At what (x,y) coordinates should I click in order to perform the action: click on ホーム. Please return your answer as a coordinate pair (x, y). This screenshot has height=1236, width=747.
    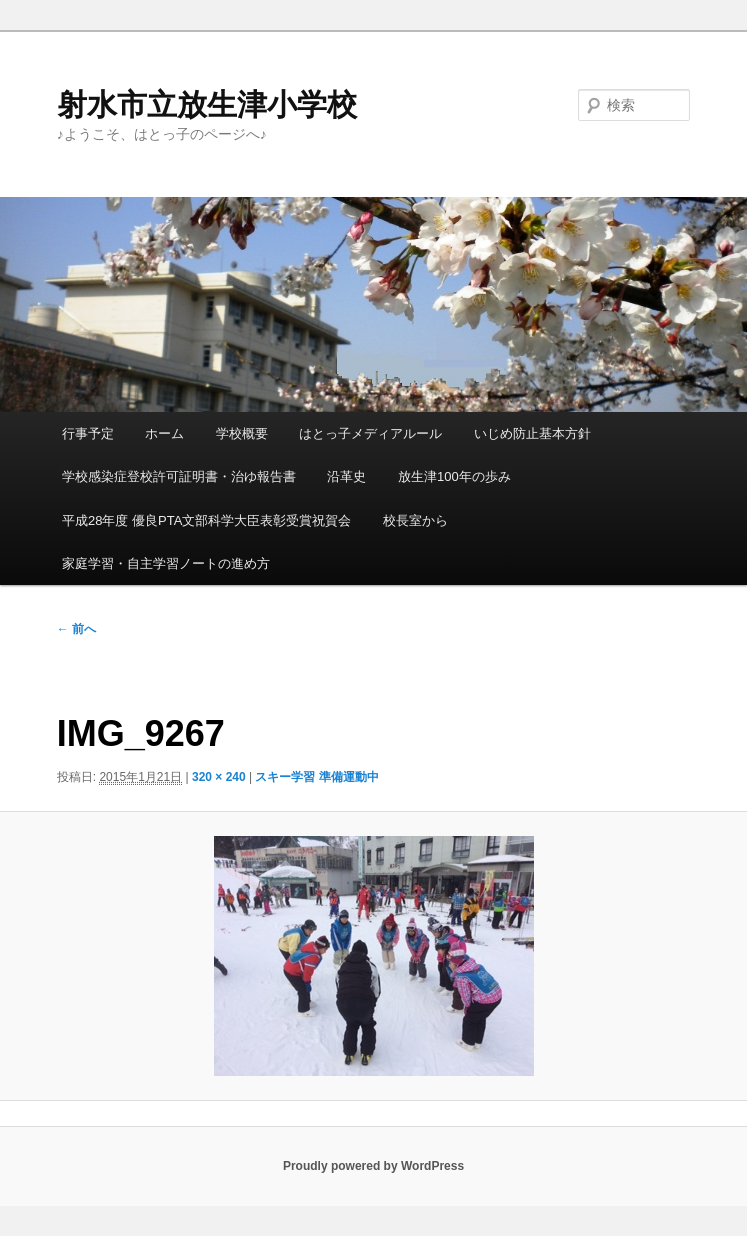
    Looking at the image, I should click on (164, 433).